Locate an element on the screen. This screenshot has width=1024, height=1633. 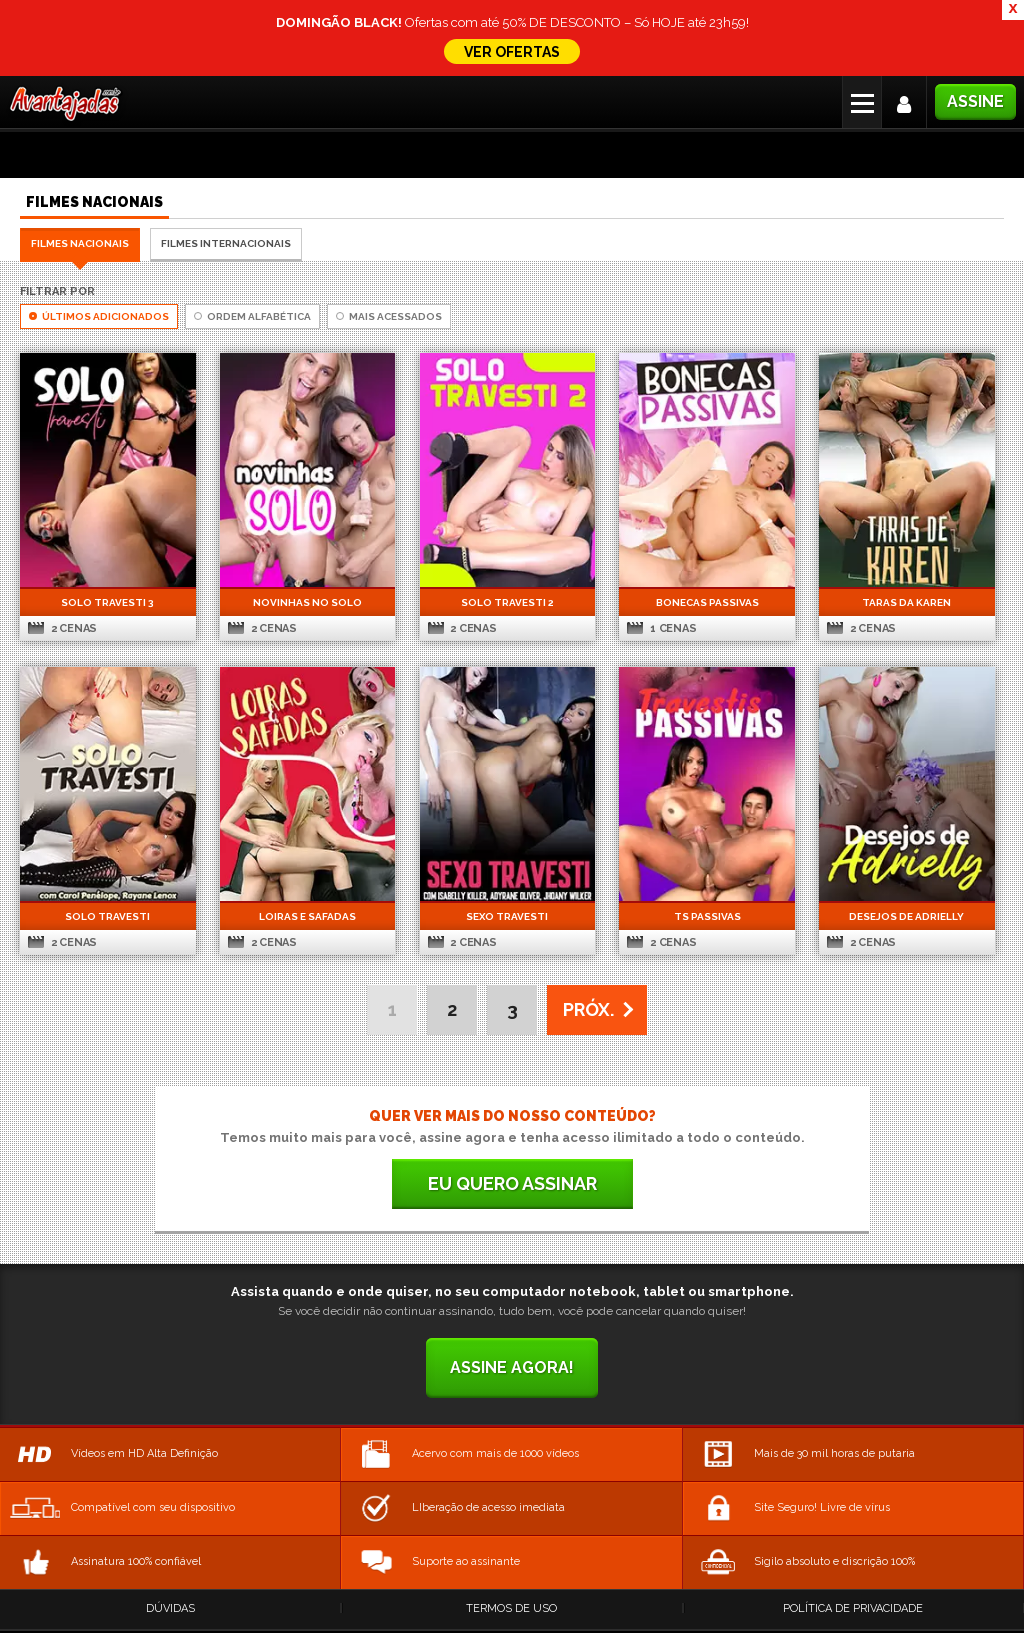
Dúvidas is located at coordinates (170, 1608).